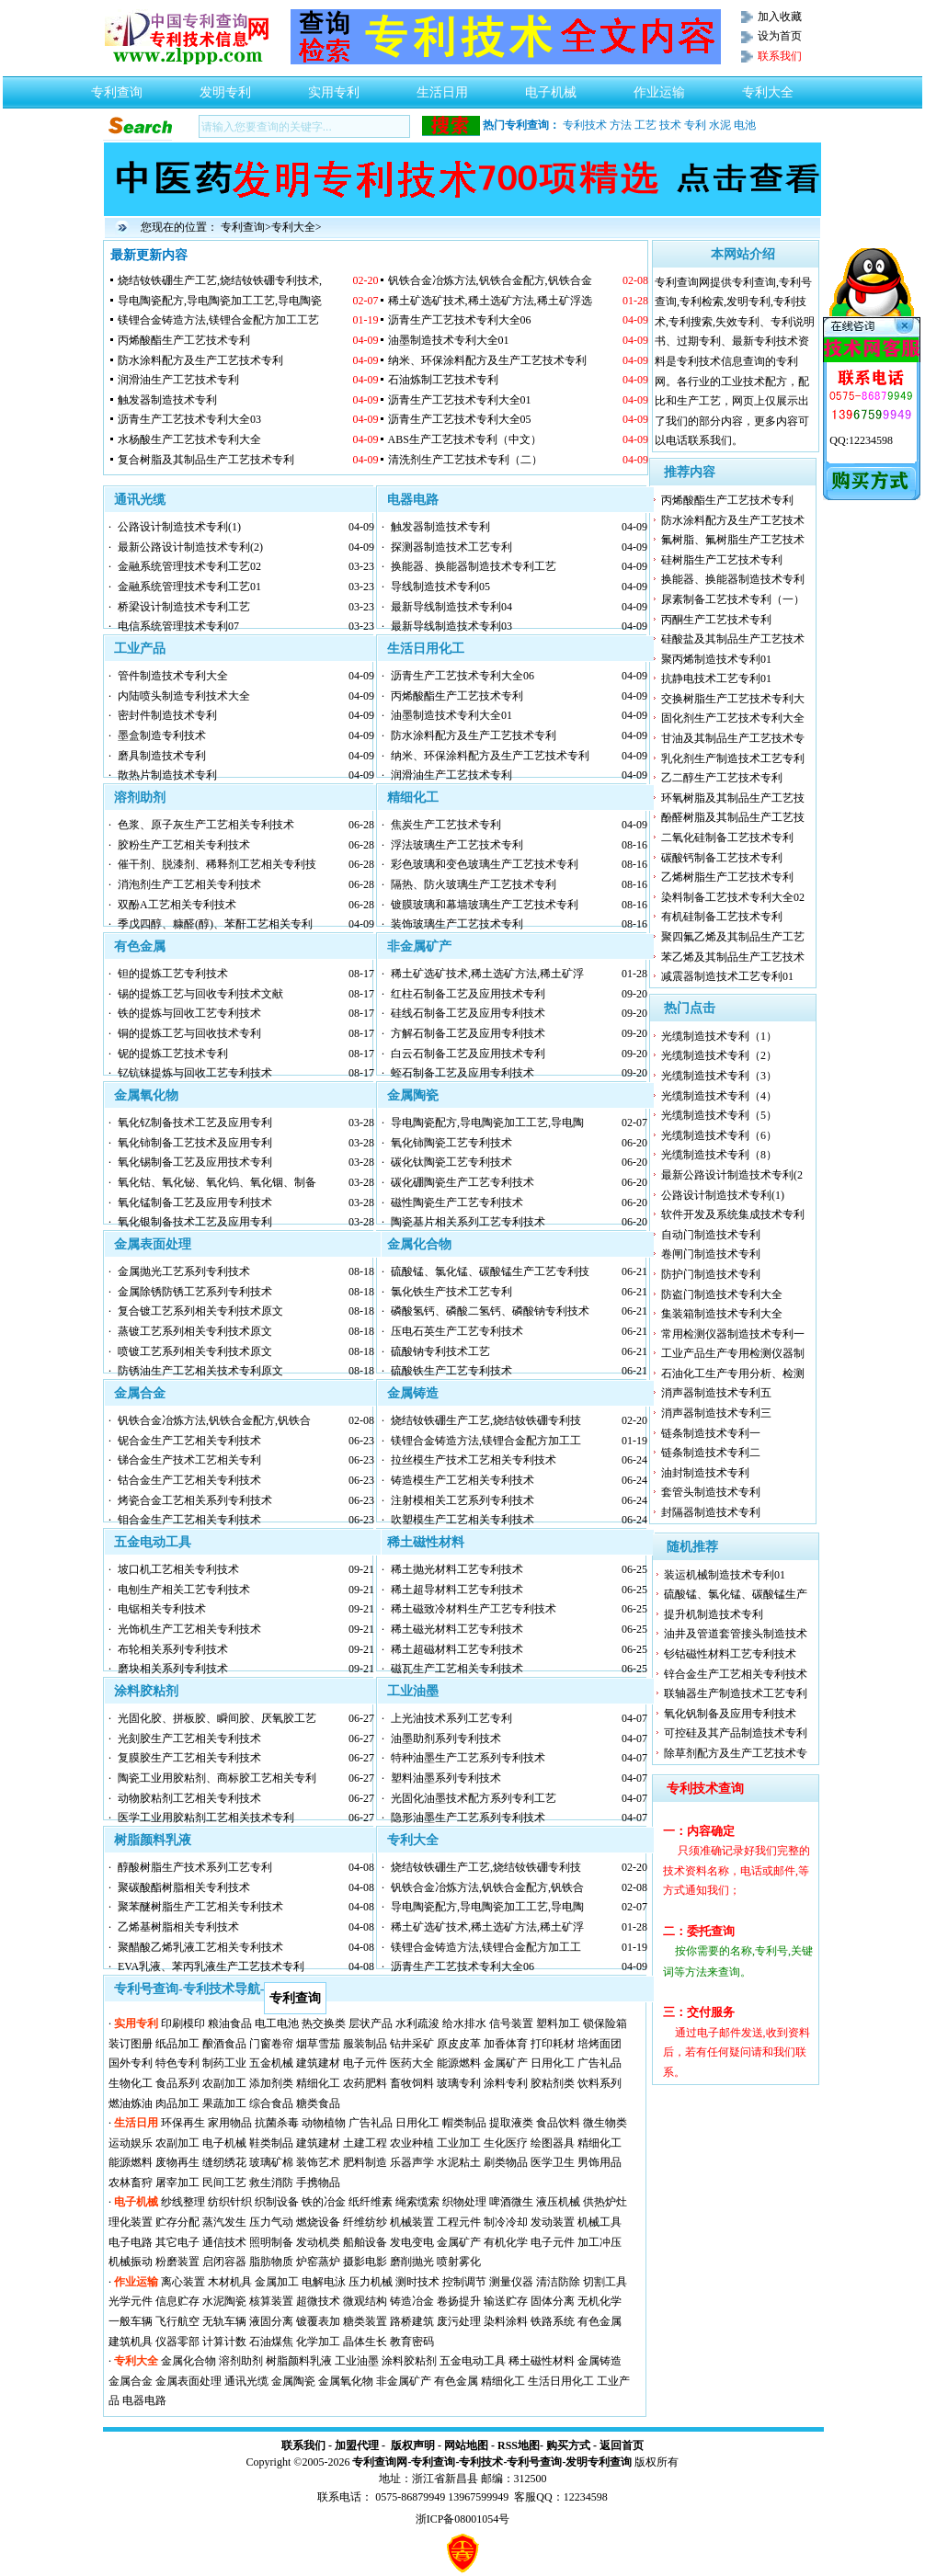 This screenshot has width=925, height=2576. What do you see at coordinates (553, 2162) in the screenshot?
I see `医学卫生` at bounding box center [553, 2162].